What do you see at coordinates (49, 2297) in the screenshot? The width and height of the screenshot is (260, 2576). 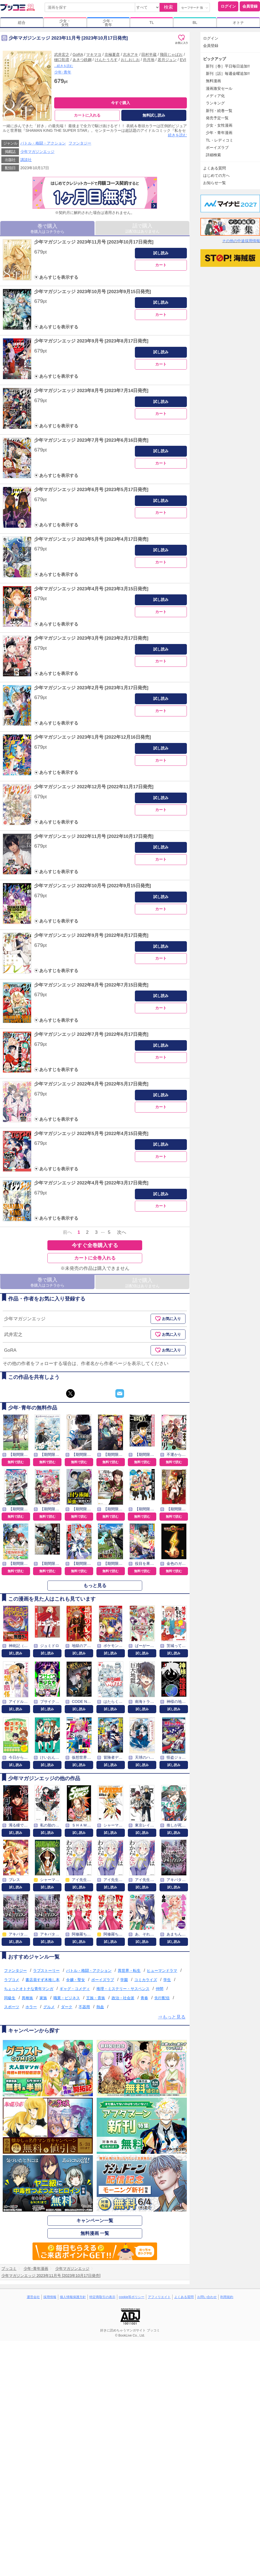 I see `採用情報` at bounding box center [49, 2297].